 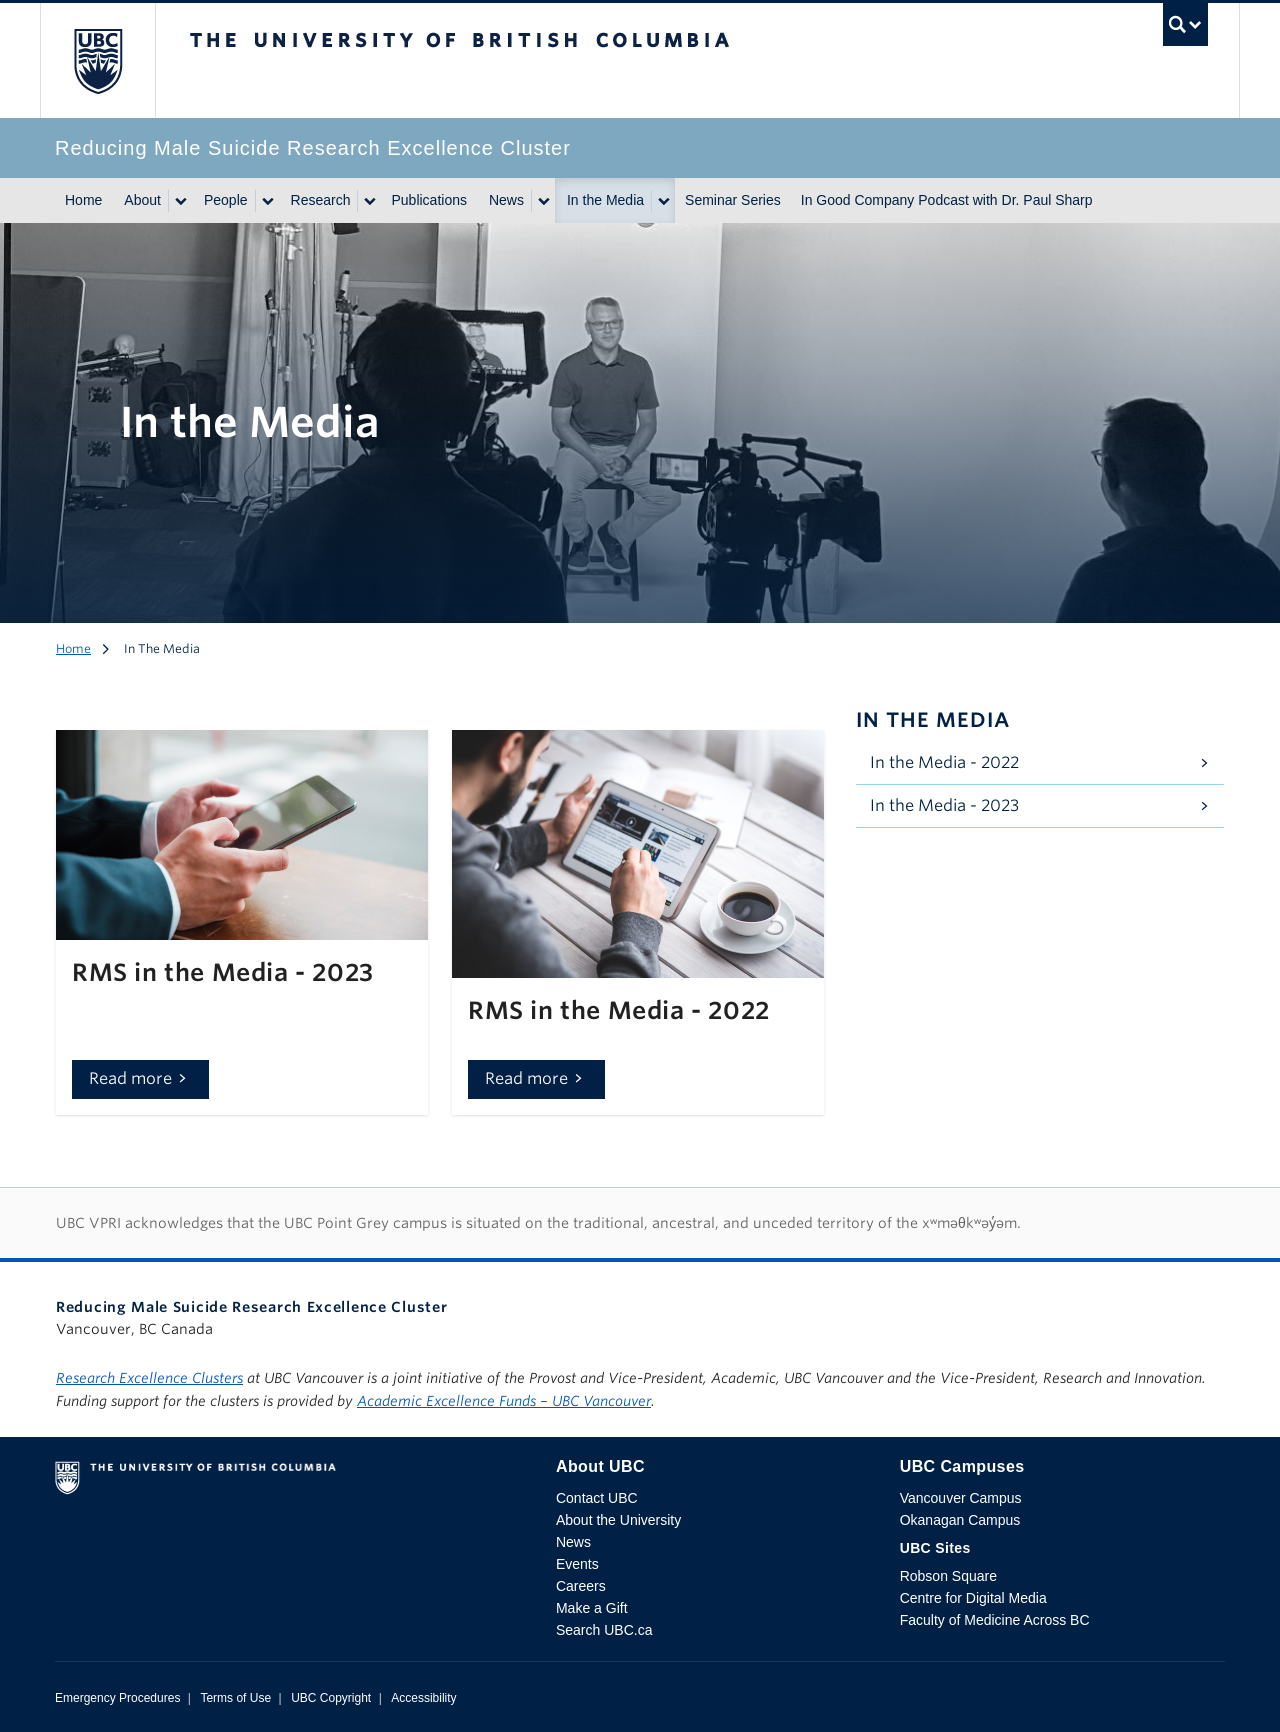 I want to click on People, so click(x=226, y=200).